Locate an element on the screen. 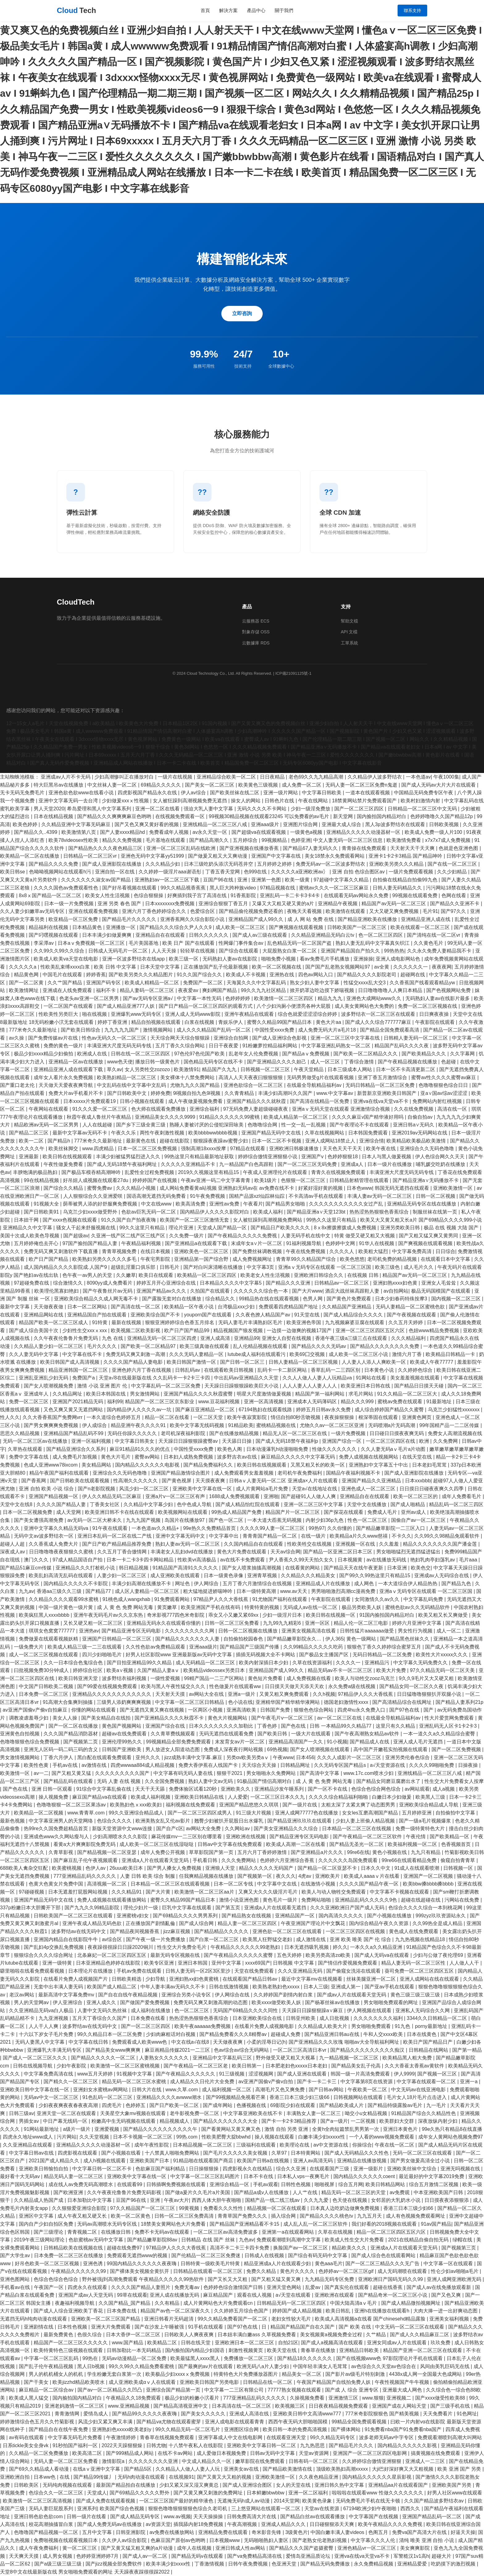  欧美大片免费 is located at coordinates (391, 1670).